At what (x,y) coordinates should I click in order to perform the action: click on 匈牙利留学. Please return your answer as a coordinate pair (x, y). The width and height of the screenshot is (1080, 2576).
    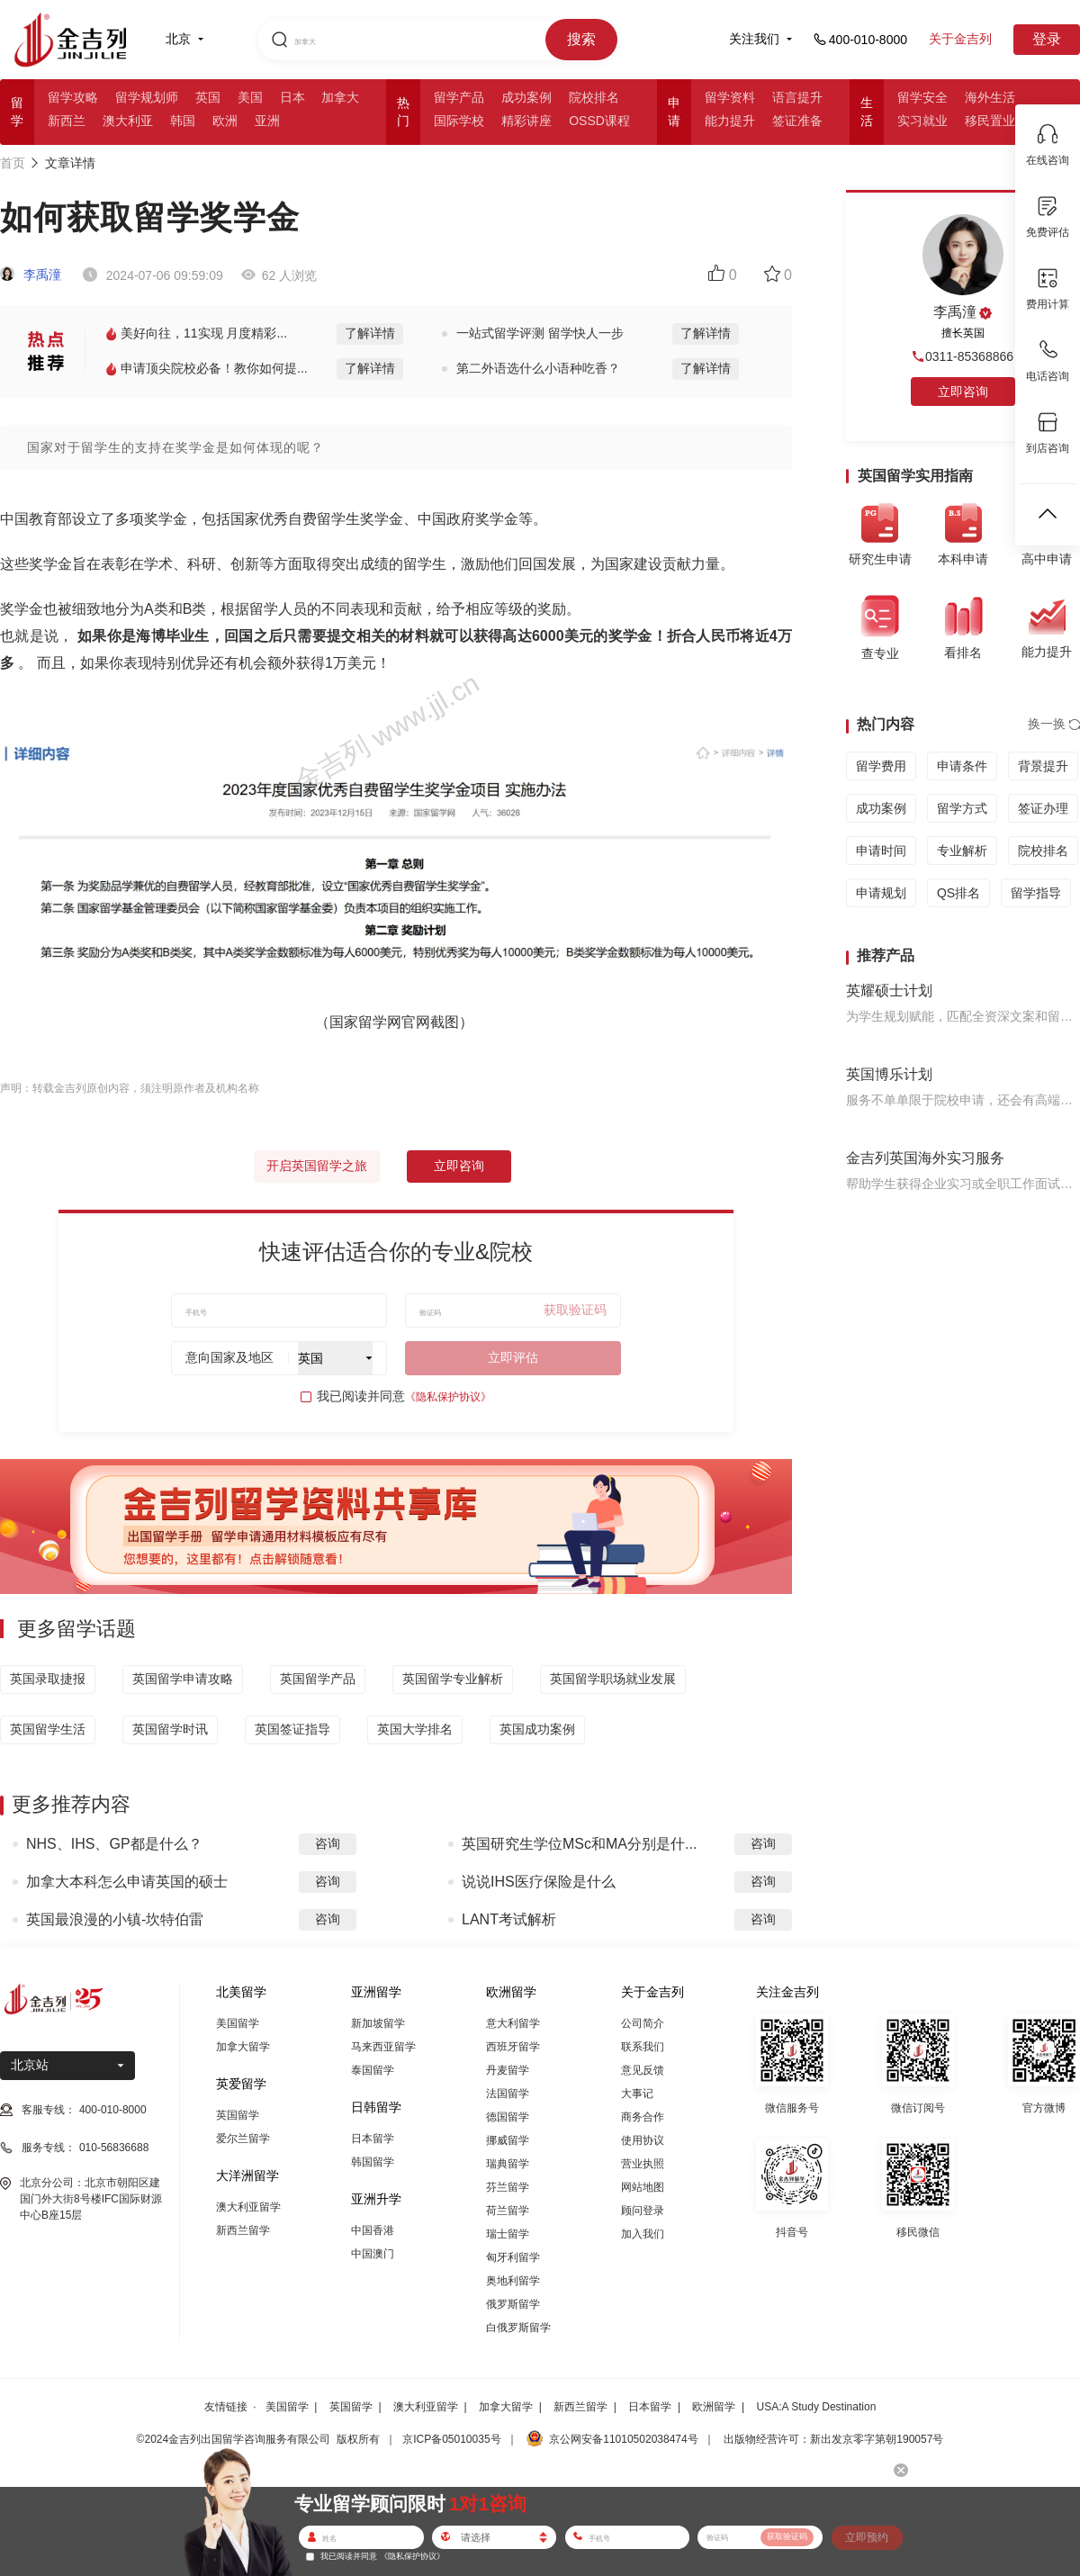
    Looking at the image, I should click on (513, 2257).